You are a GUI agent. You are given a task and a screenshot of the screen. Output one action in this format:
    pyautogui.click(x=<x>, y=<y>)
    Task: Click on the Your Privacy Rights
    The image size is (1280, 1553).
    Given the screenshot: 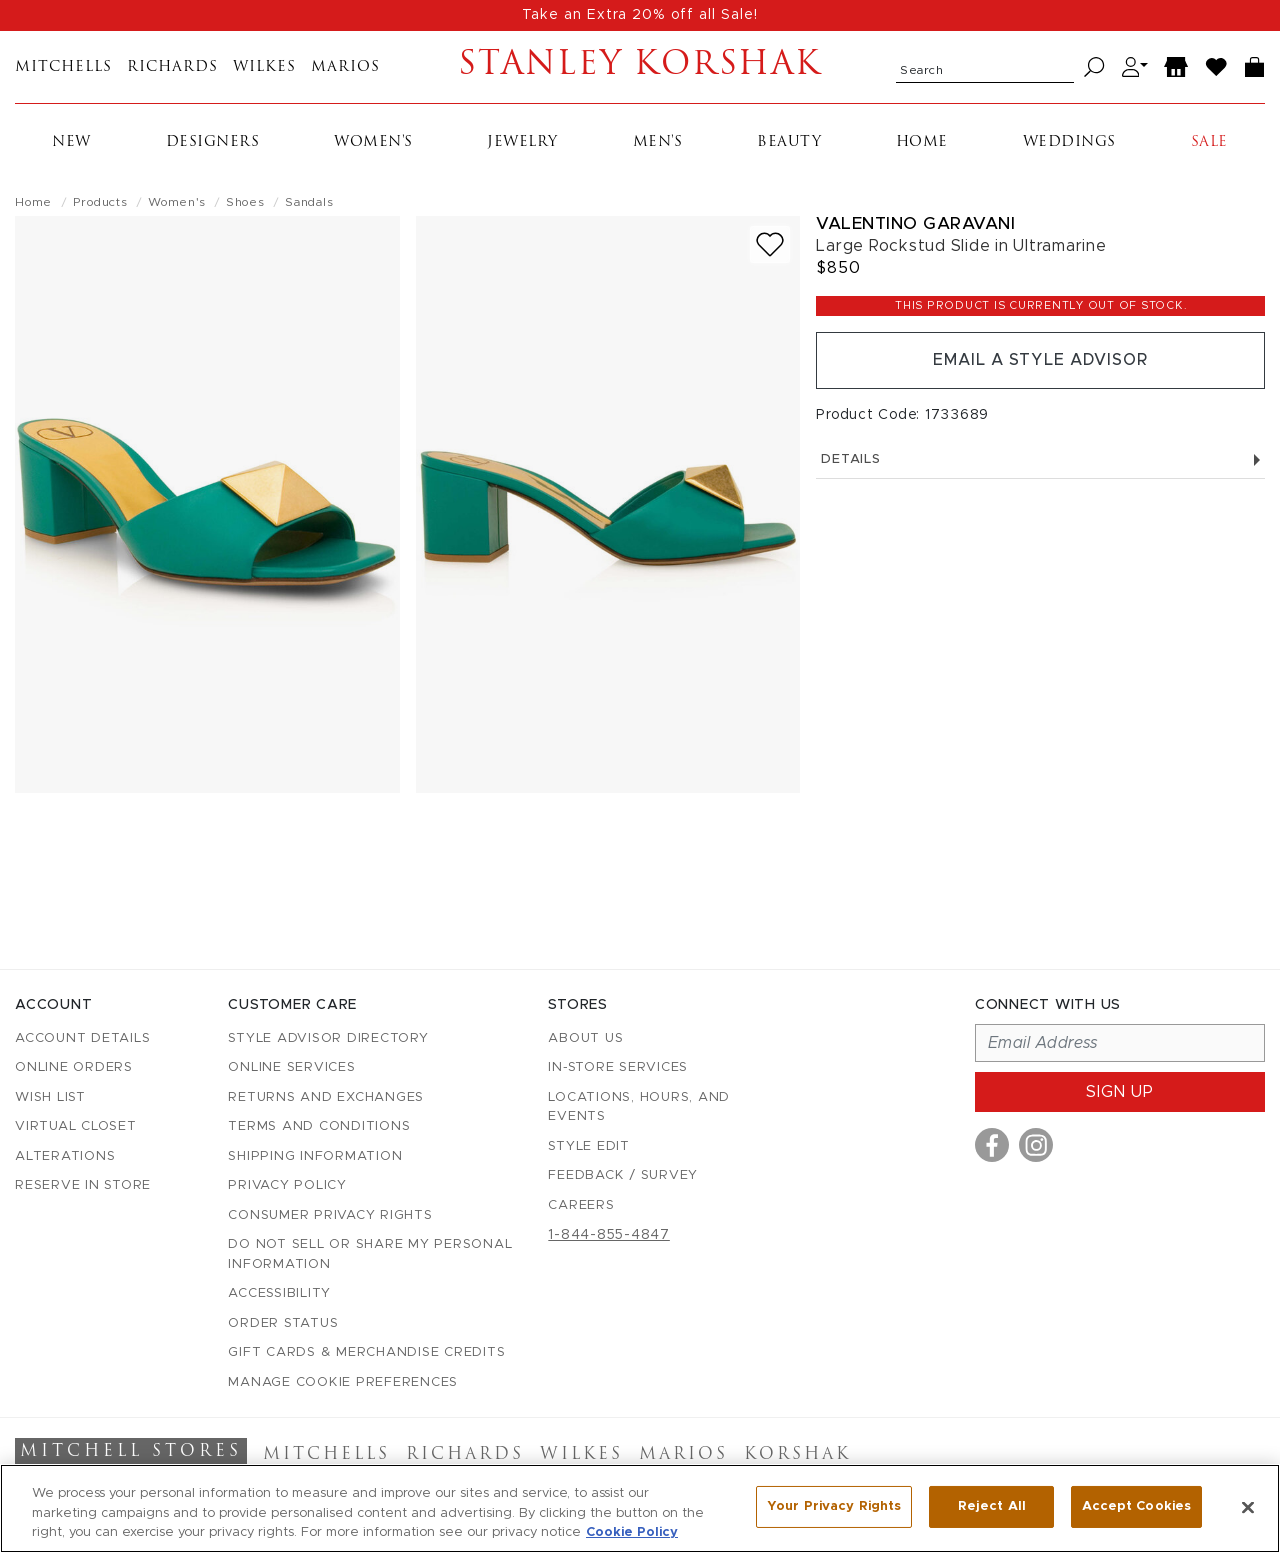 What is the action you would take?
    pyautogui.click(x=834, y=1506)
    